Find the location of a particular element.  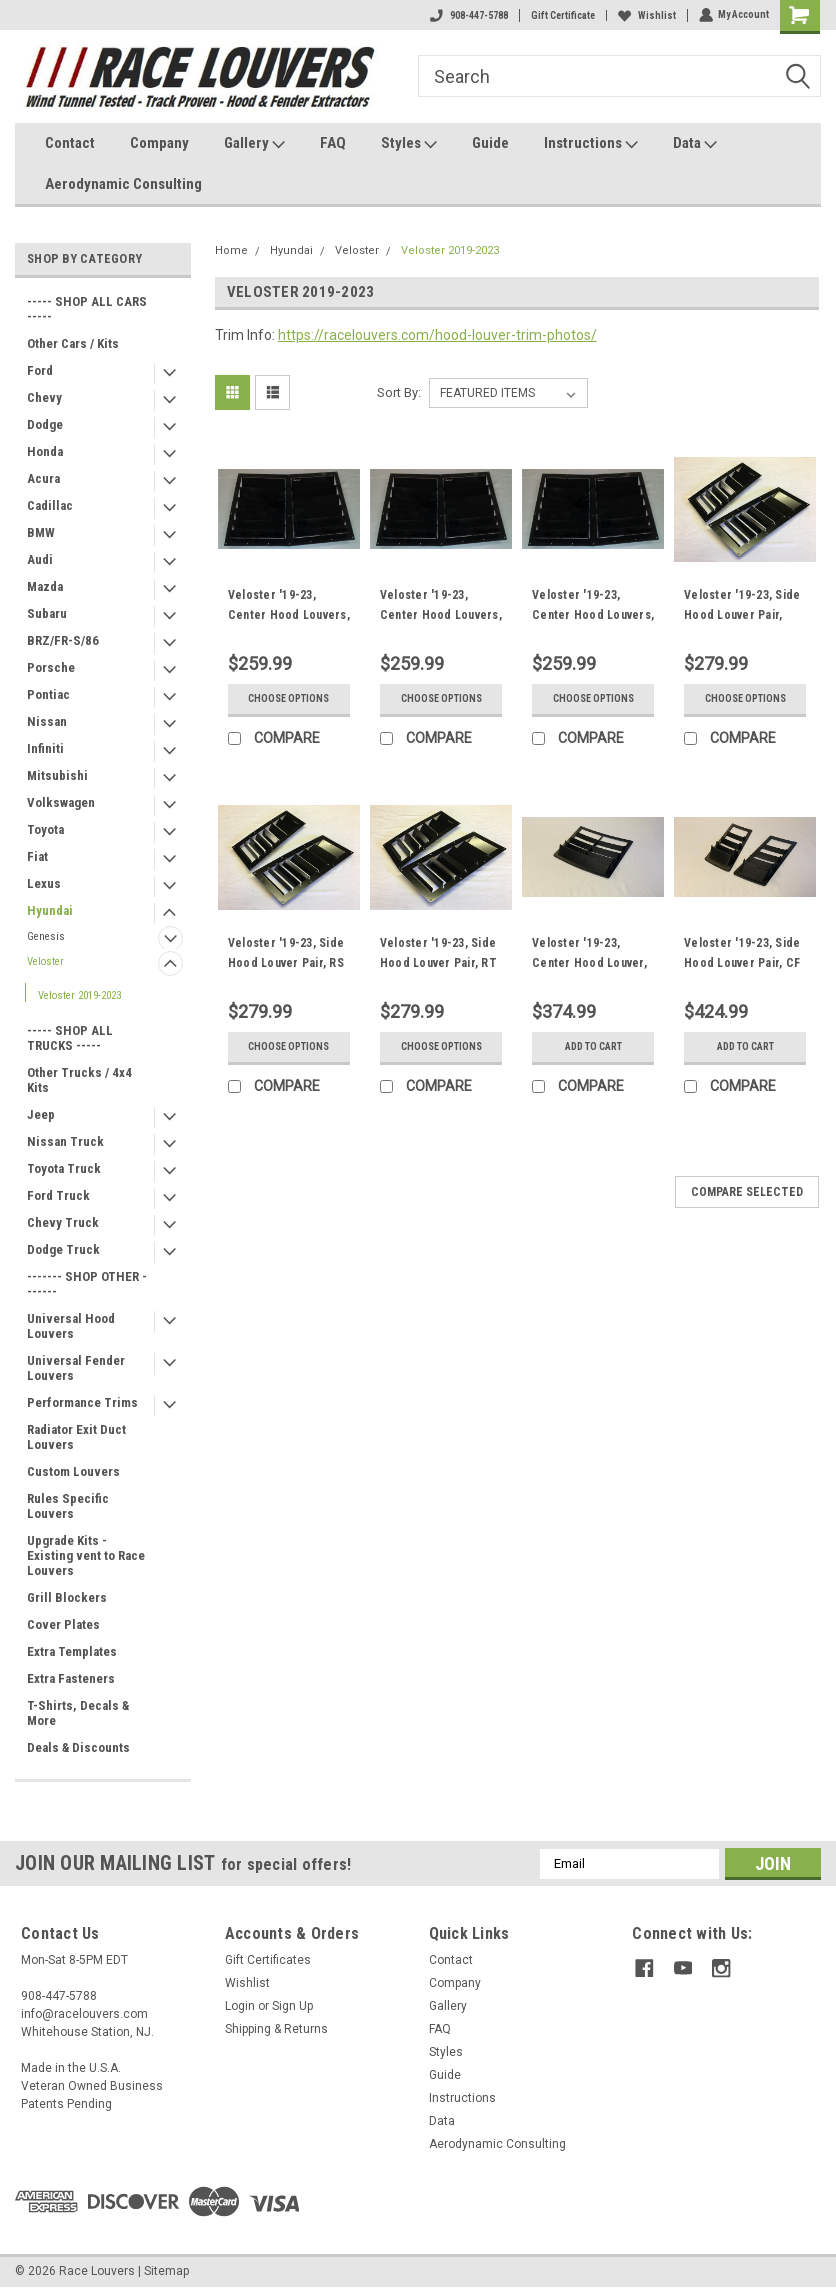

Honda is located at coordinates (45, 451).